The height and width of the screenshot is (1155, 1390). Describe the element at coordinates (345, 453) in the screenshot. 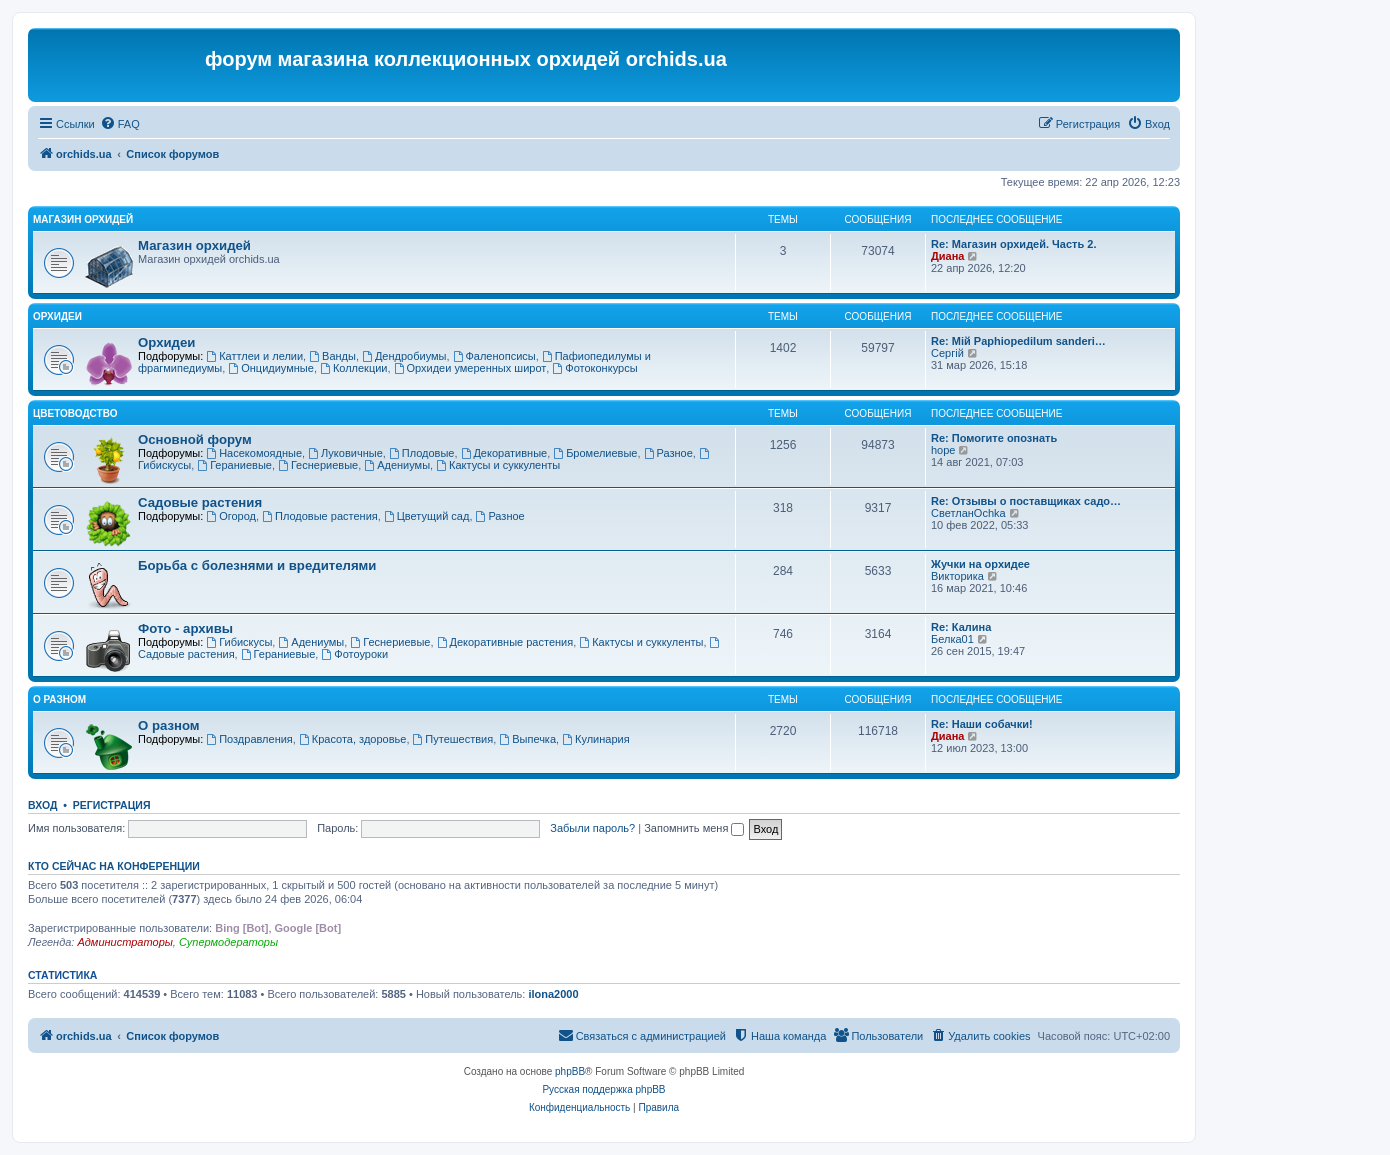

I see `Луковичные` at that location.